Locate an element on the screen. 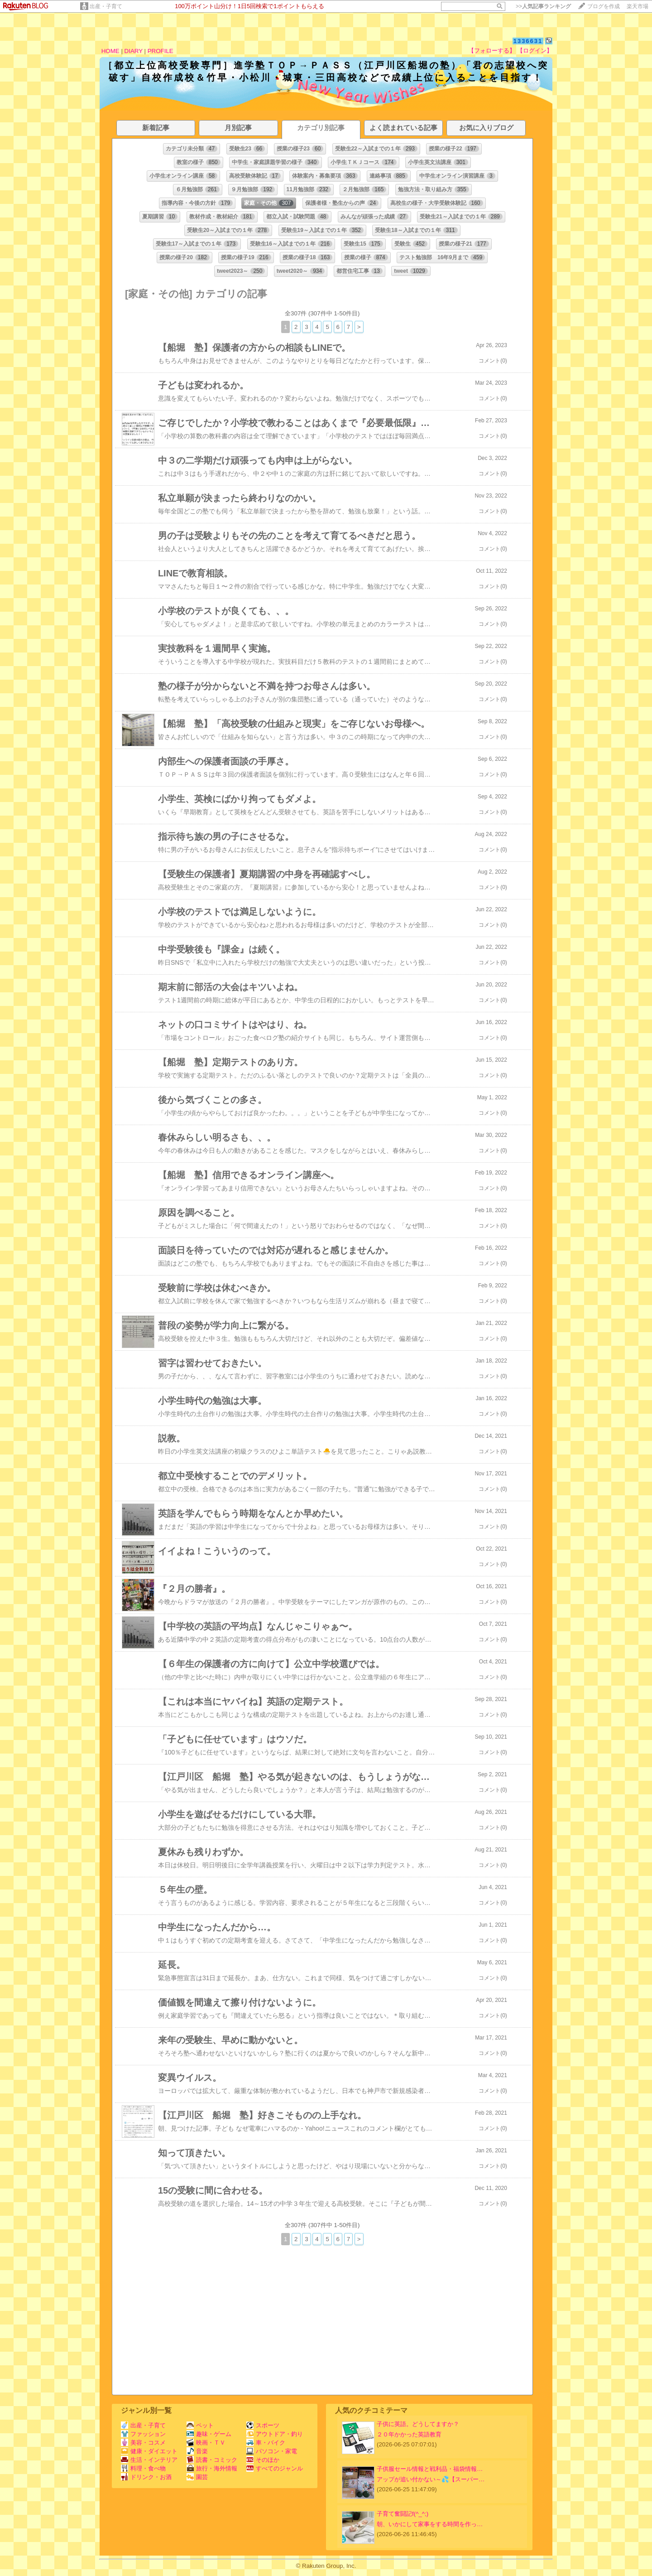 This screenshot has height=2576, width=652. DIARY is located at coordinates (134, 51).